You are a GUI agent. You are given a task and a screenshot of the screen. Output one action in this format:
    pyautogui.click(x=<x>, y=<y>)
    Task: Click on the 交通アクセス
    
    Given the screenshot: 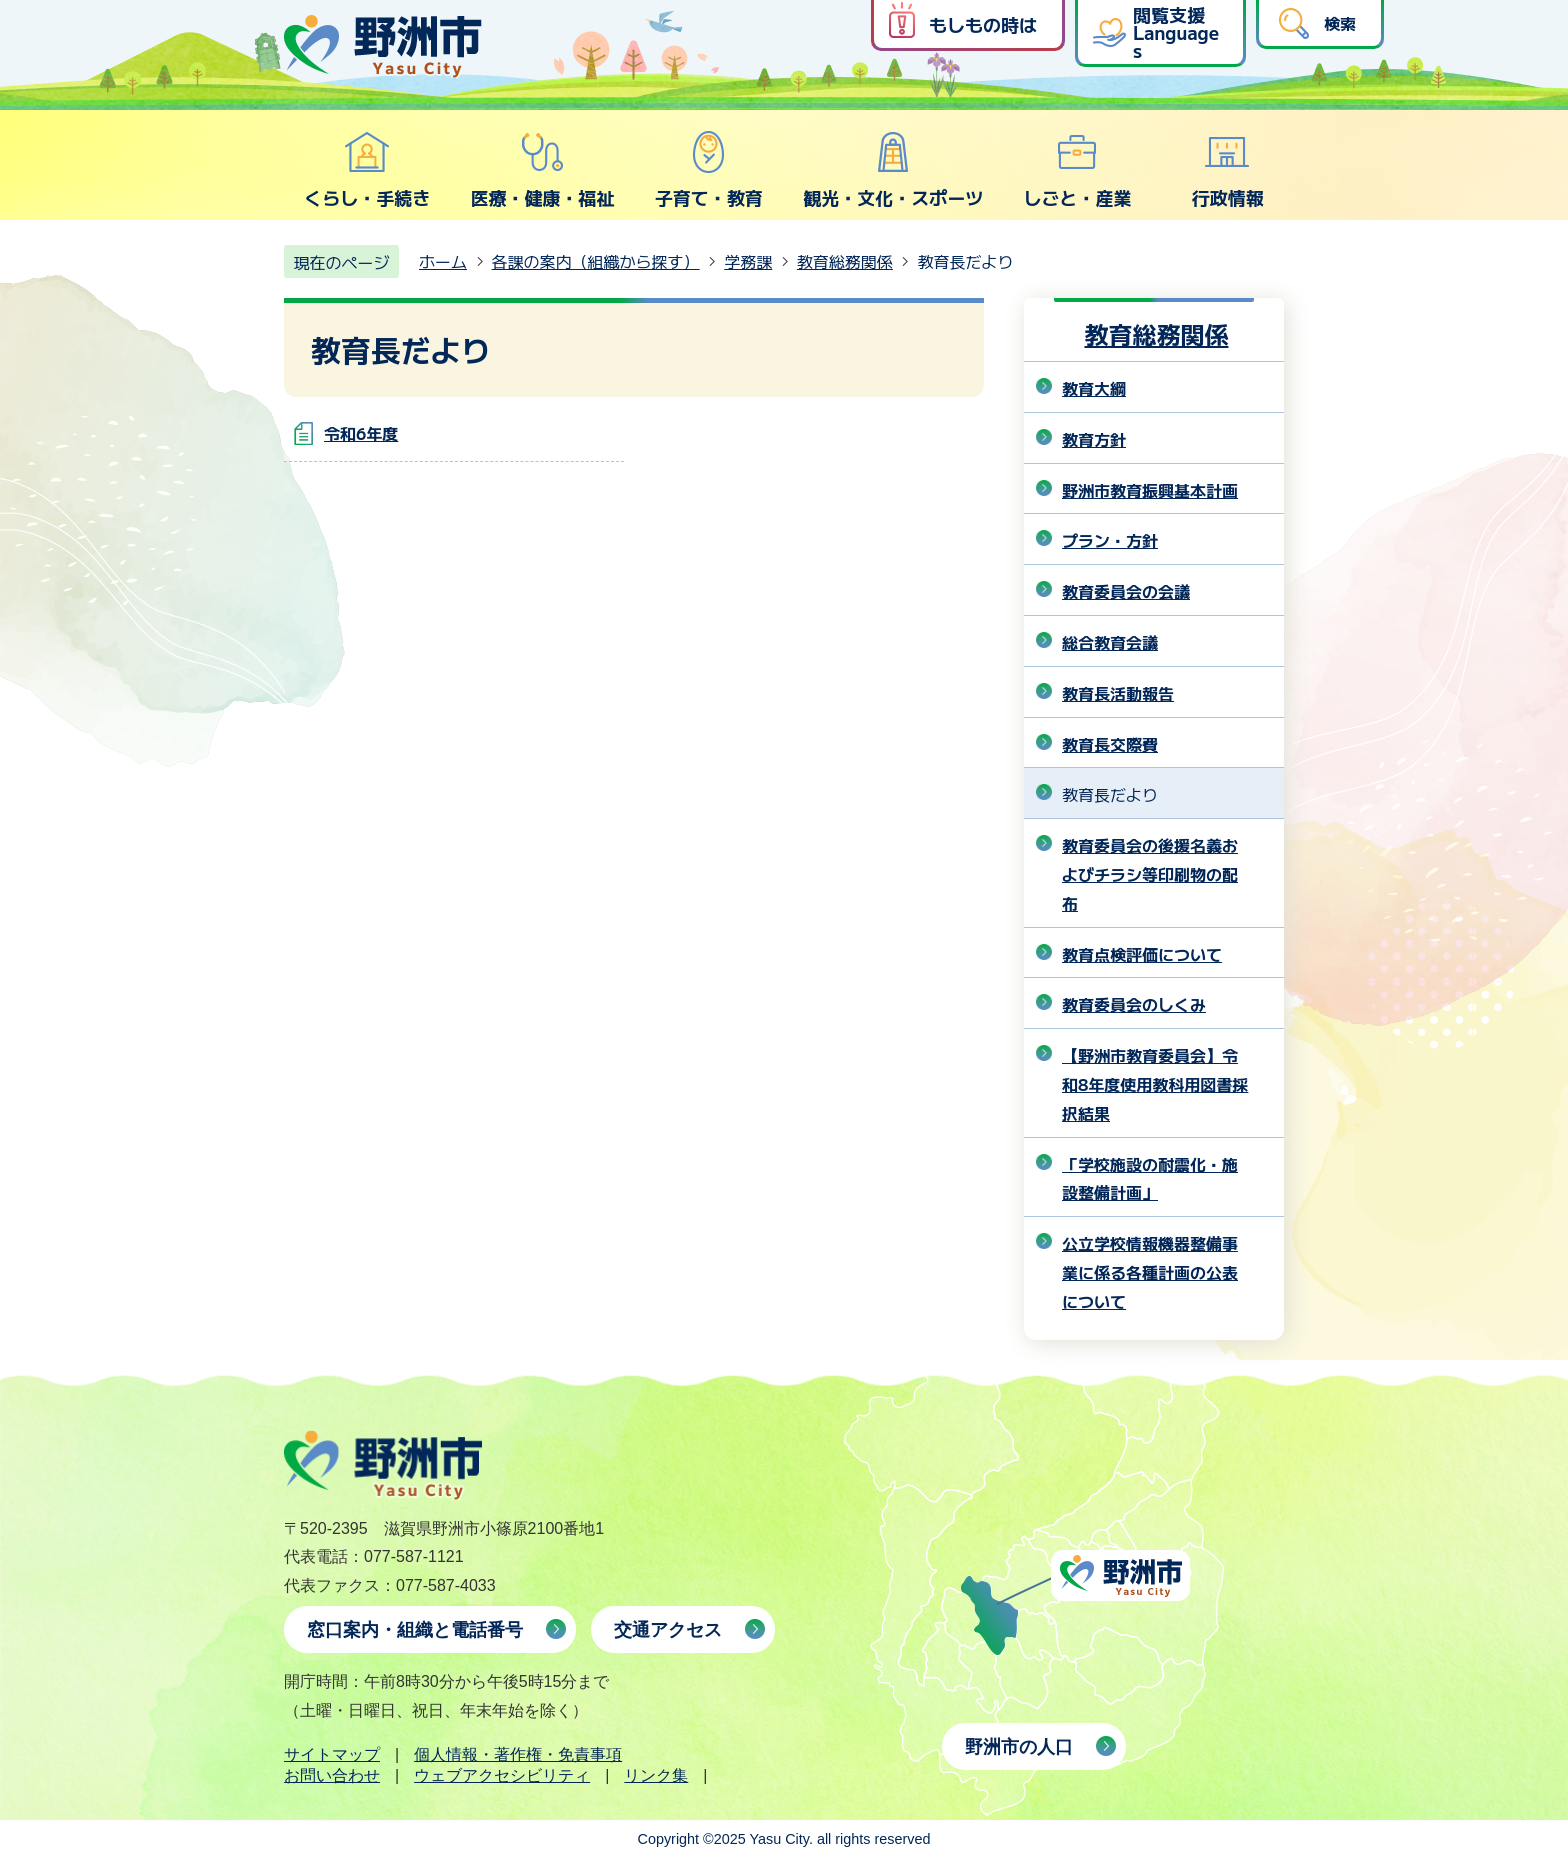 What is the action you would take?
    pyautogui.click(x=668, y=1630)
    